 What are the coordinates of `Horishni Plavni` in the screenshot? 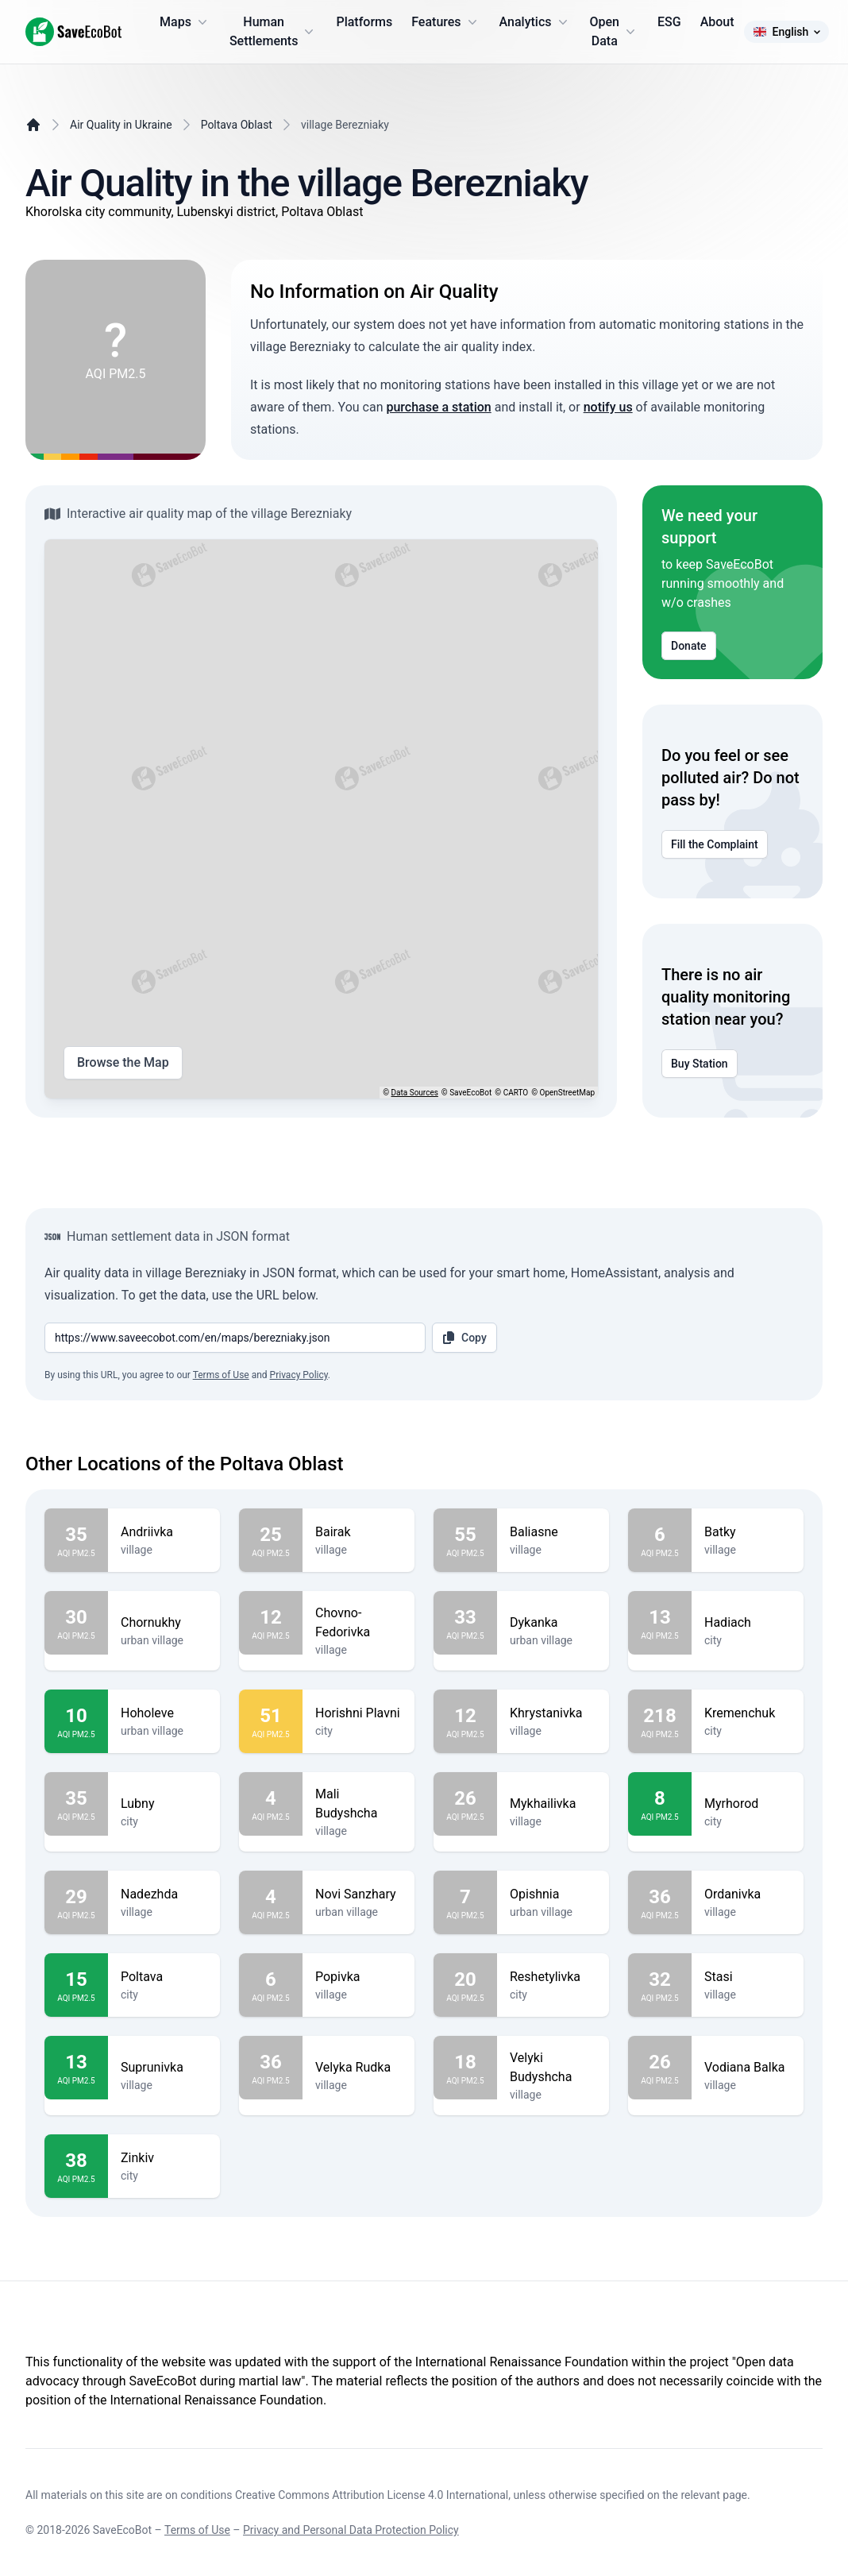 It's located at (358, 1713).